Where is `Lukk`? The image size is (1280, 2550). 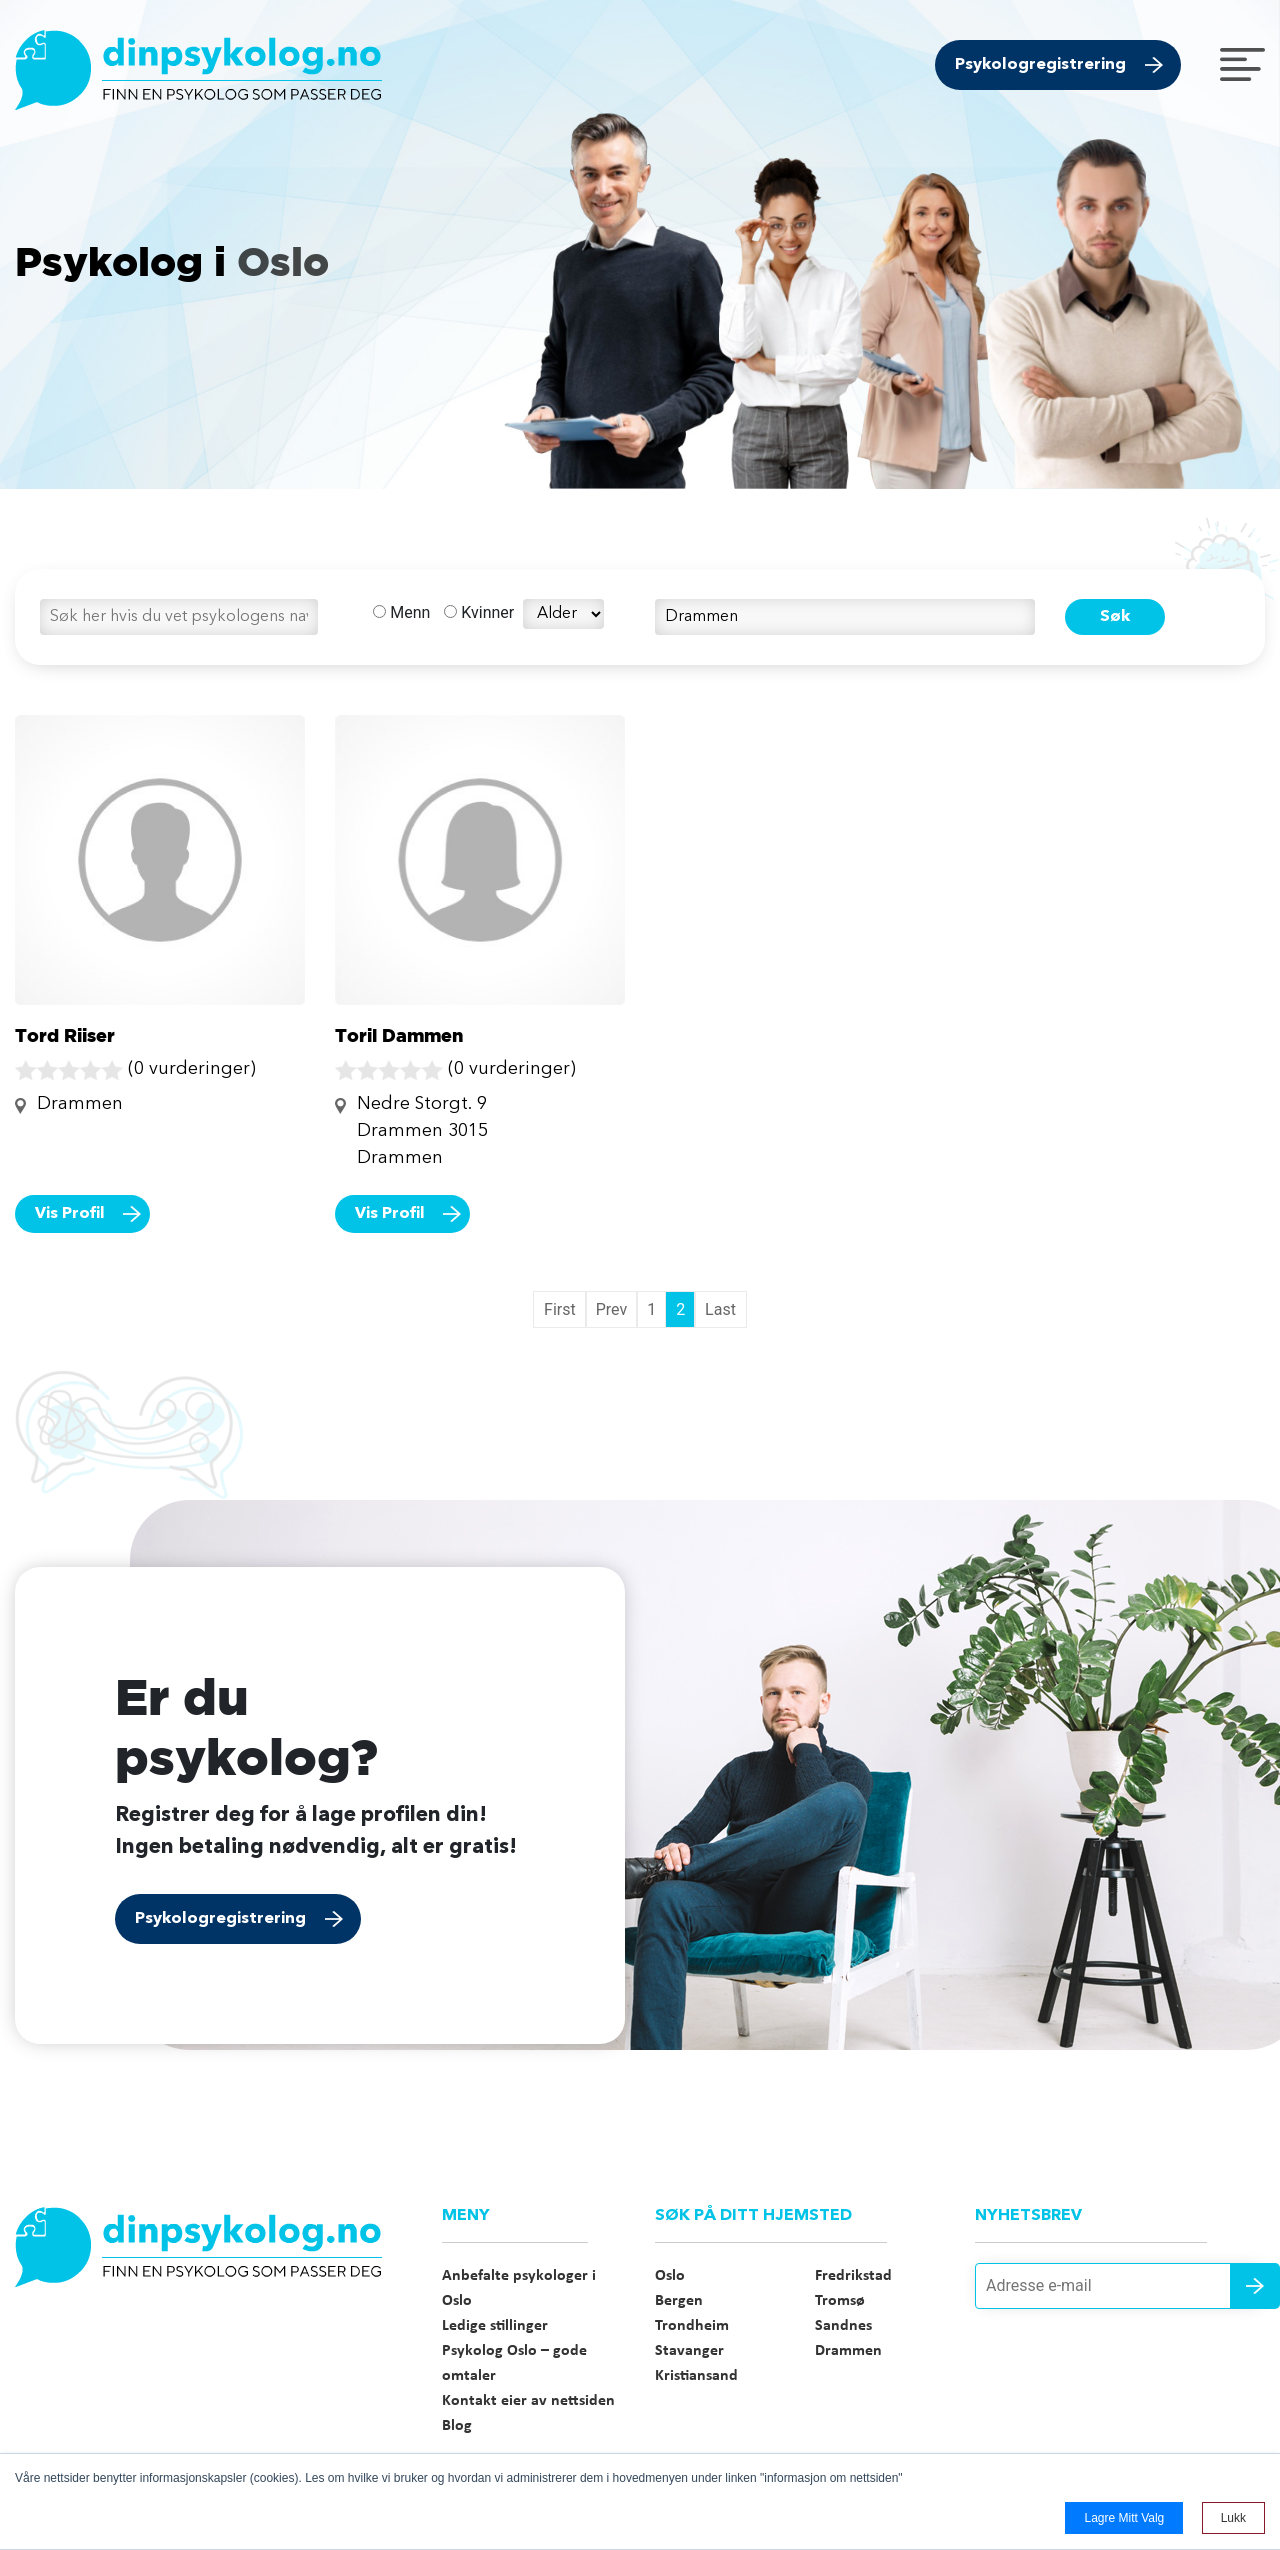 Lukk is located at coordinates (1233, 2518).